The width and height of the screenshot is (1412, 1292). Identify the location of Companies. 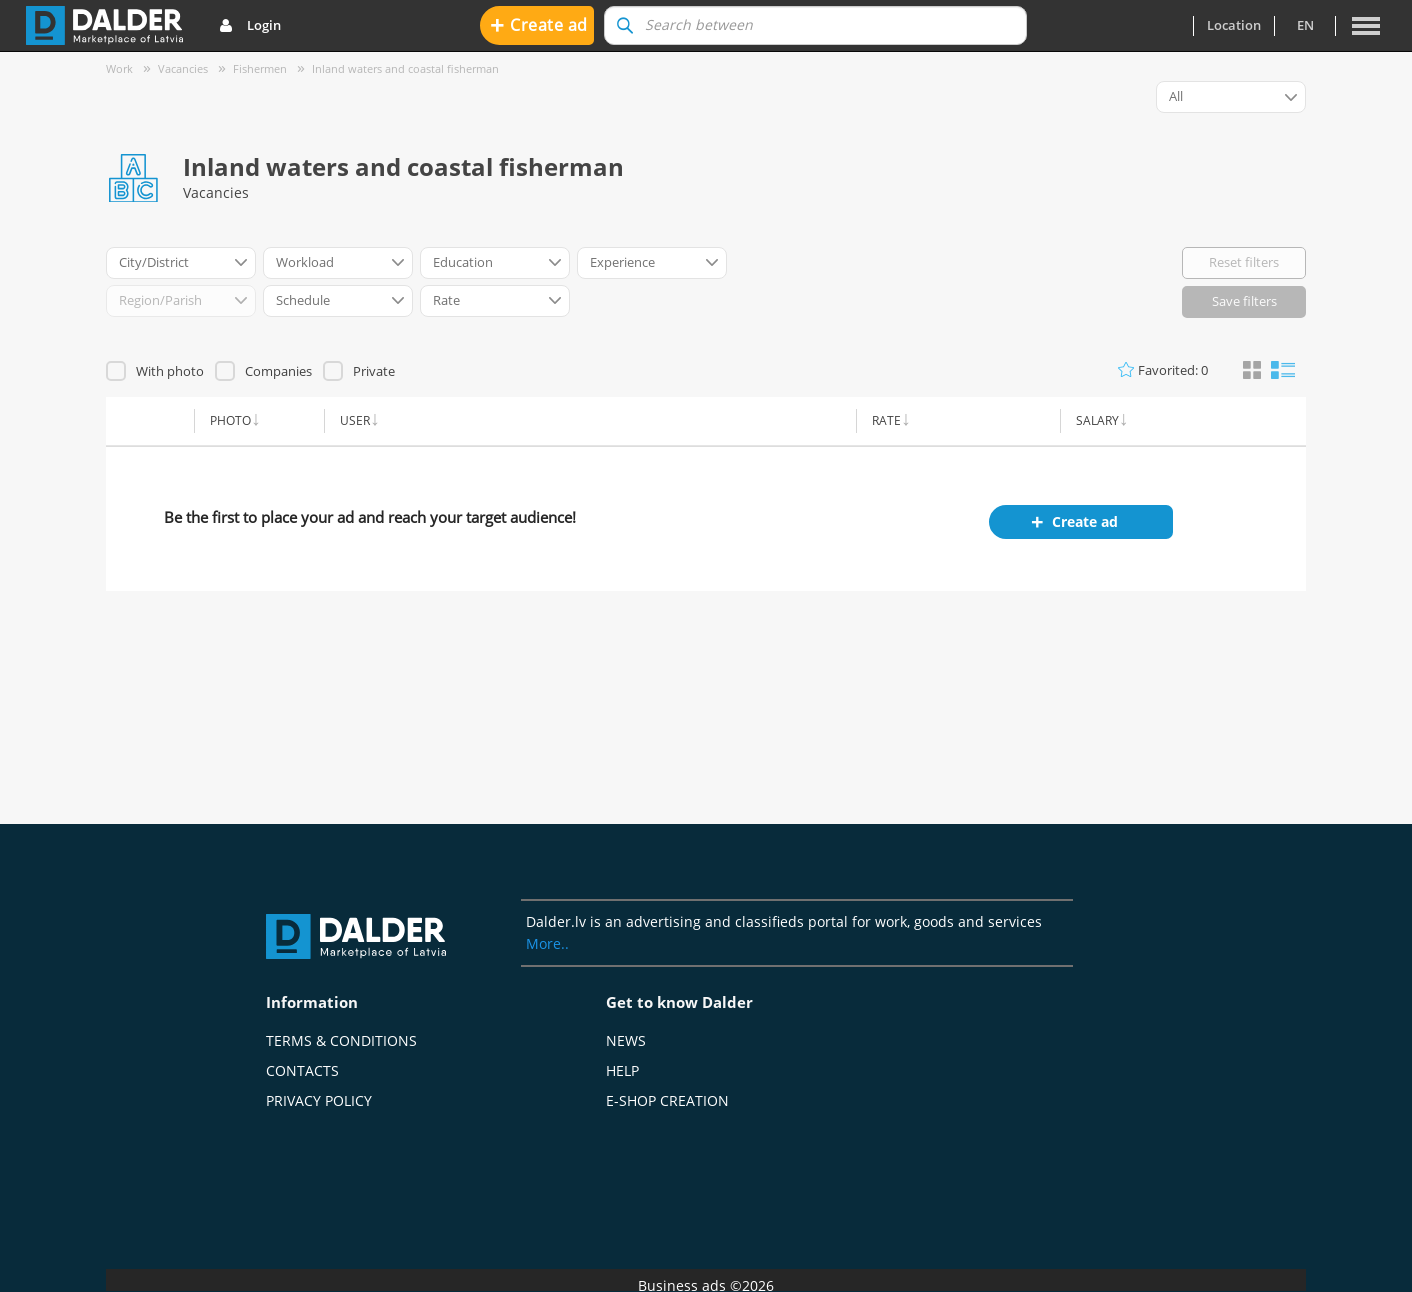
(278, 371).